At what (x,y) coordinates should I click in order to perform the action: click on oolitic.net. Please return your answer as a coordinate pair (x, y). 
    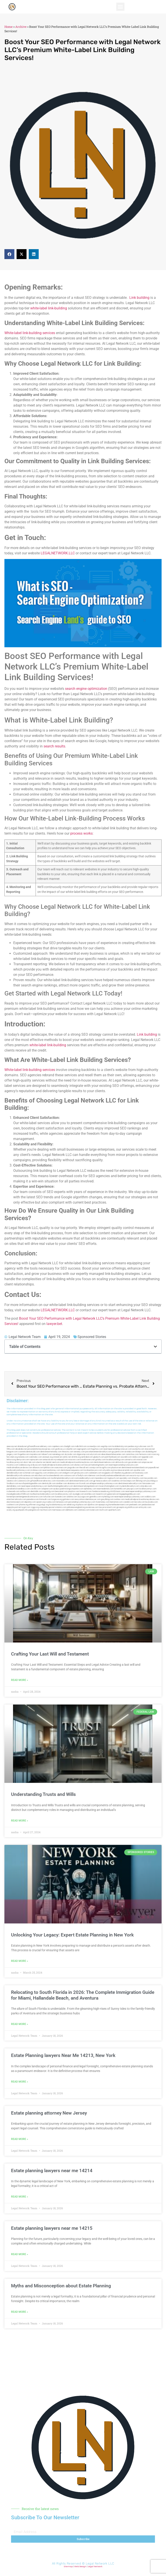
    Looking at the image, I should click on (67, 1457).